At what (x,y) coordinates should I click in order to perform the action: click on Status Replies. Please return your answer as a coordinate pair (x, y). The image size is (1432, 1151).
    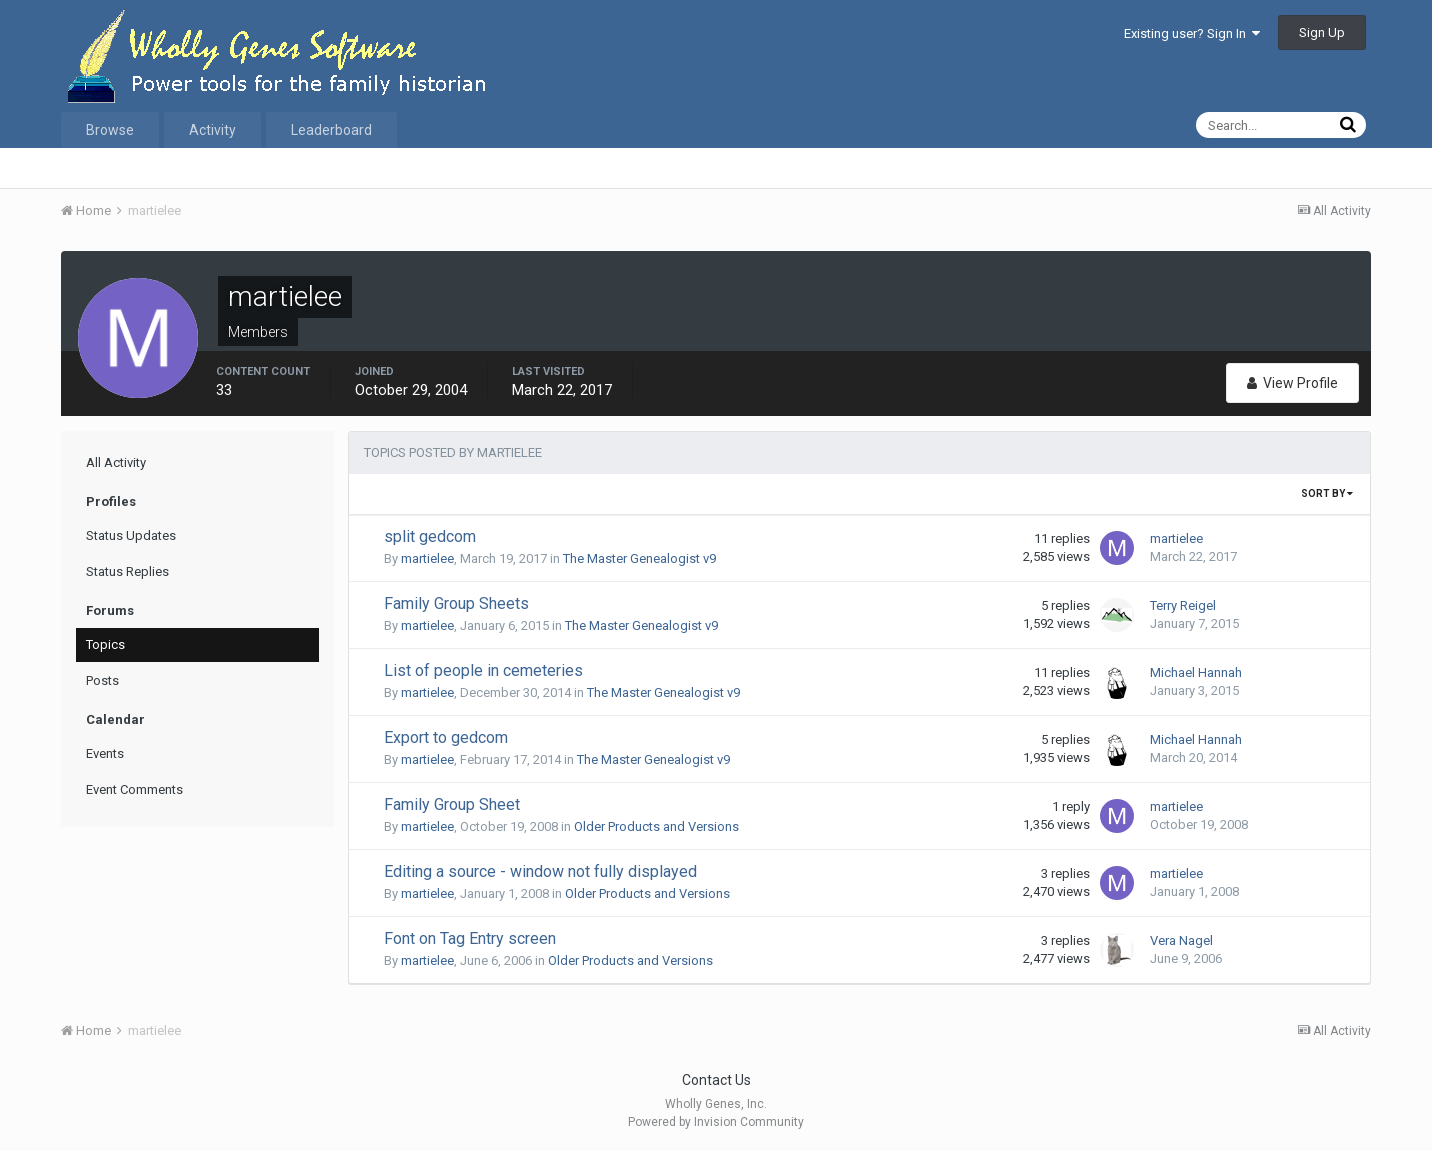
    Looking at the image, I should click on (127, 571).